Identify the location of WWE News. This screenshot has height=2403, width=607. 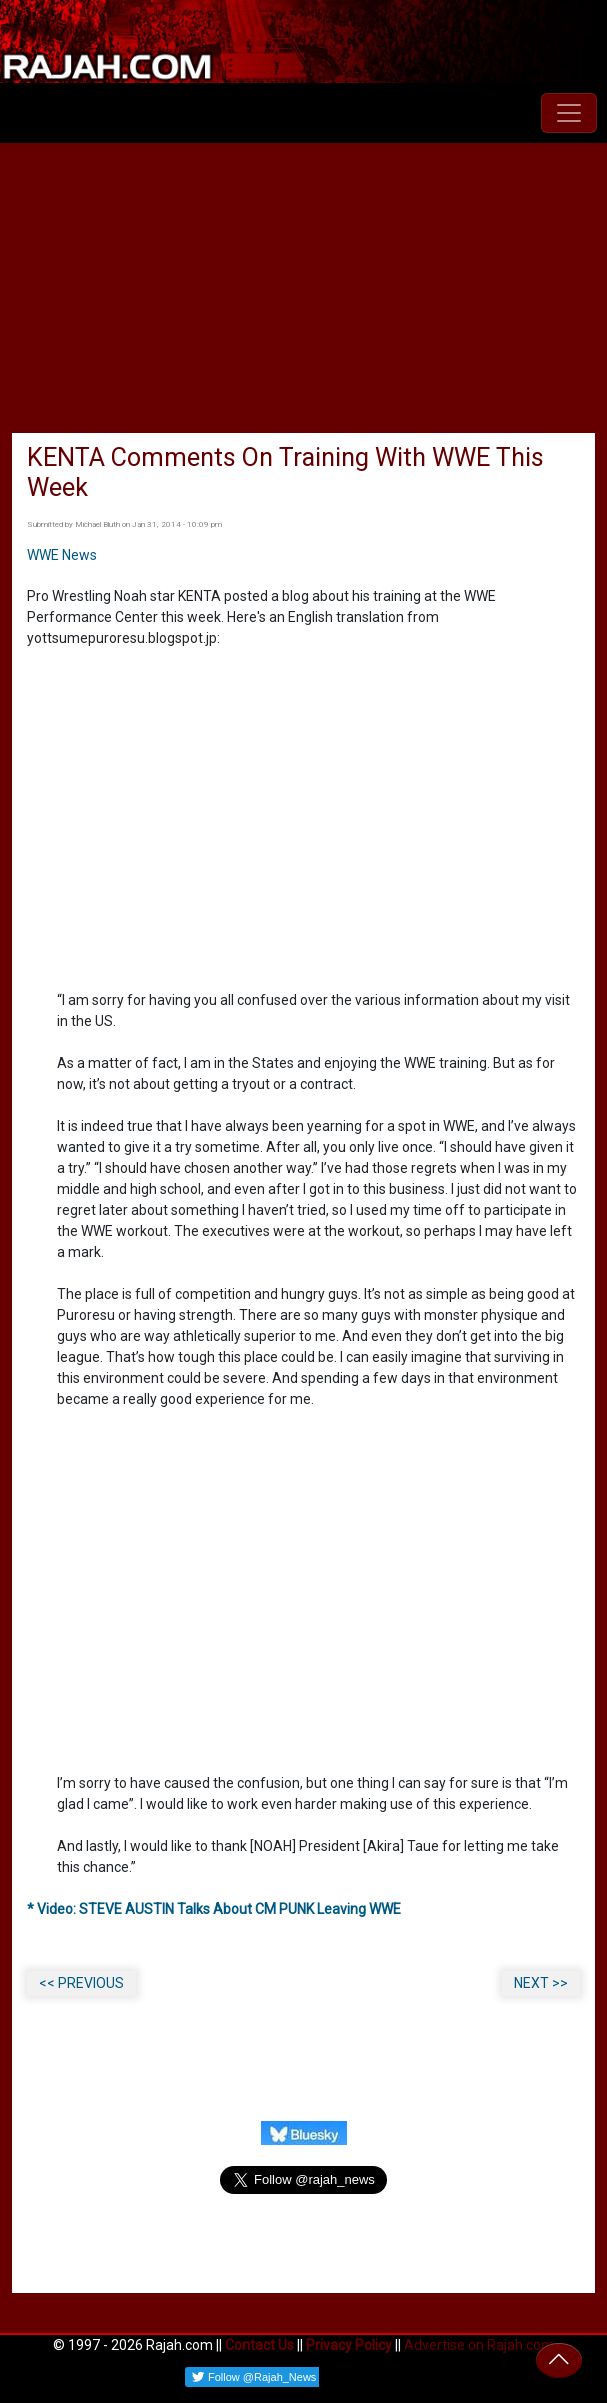
(62, 555).